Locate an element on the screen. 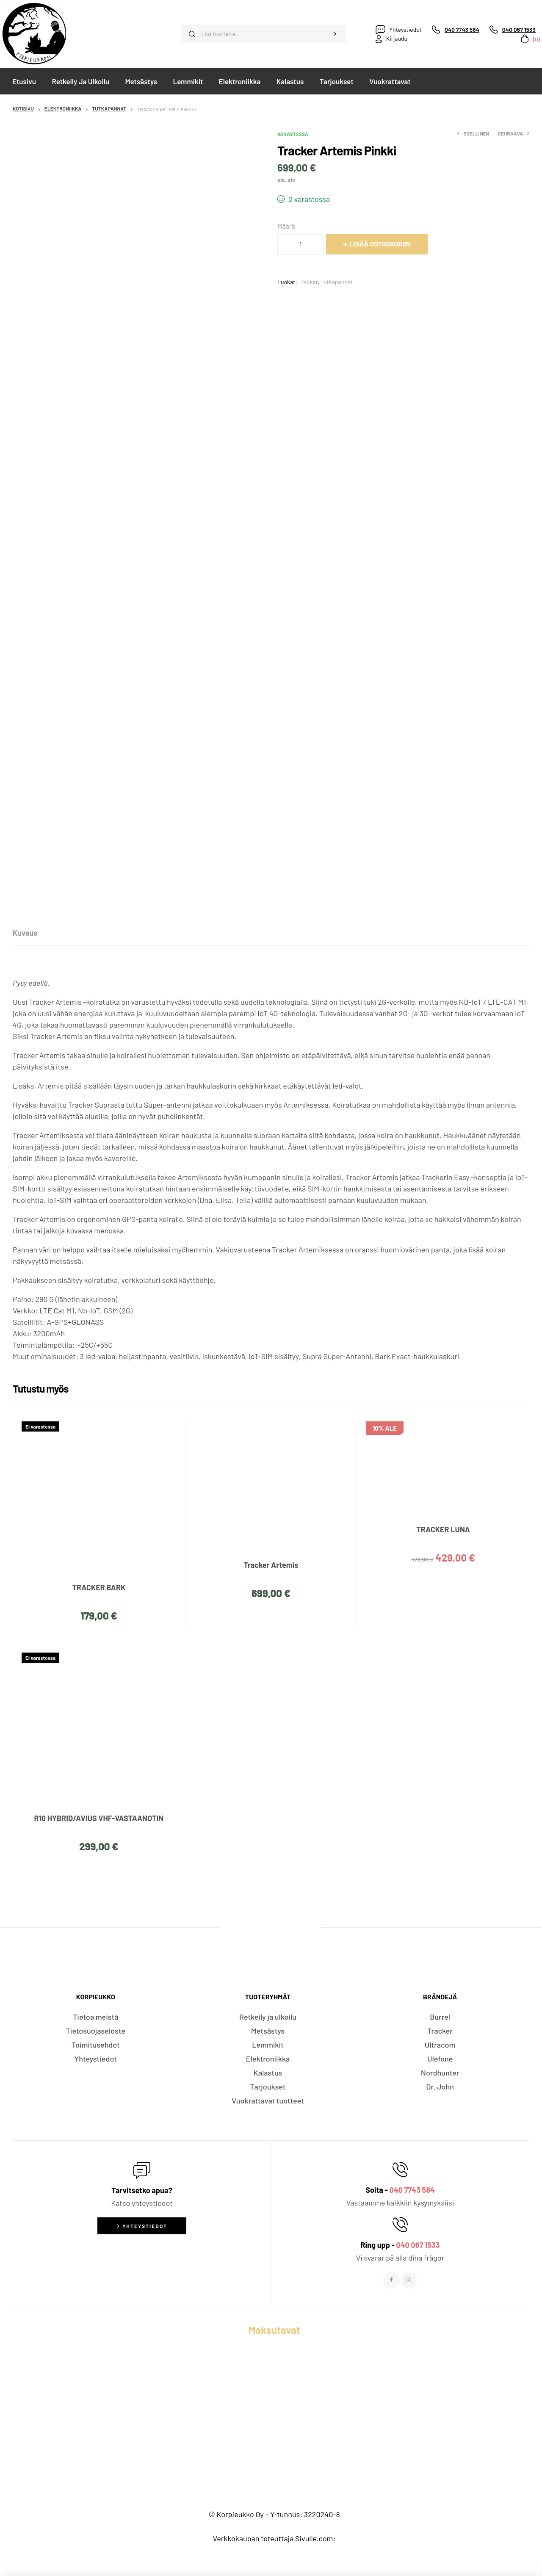 This screenshot has width=542, height=2576. 040 067 1533 is located at coordinates (418, 2245).